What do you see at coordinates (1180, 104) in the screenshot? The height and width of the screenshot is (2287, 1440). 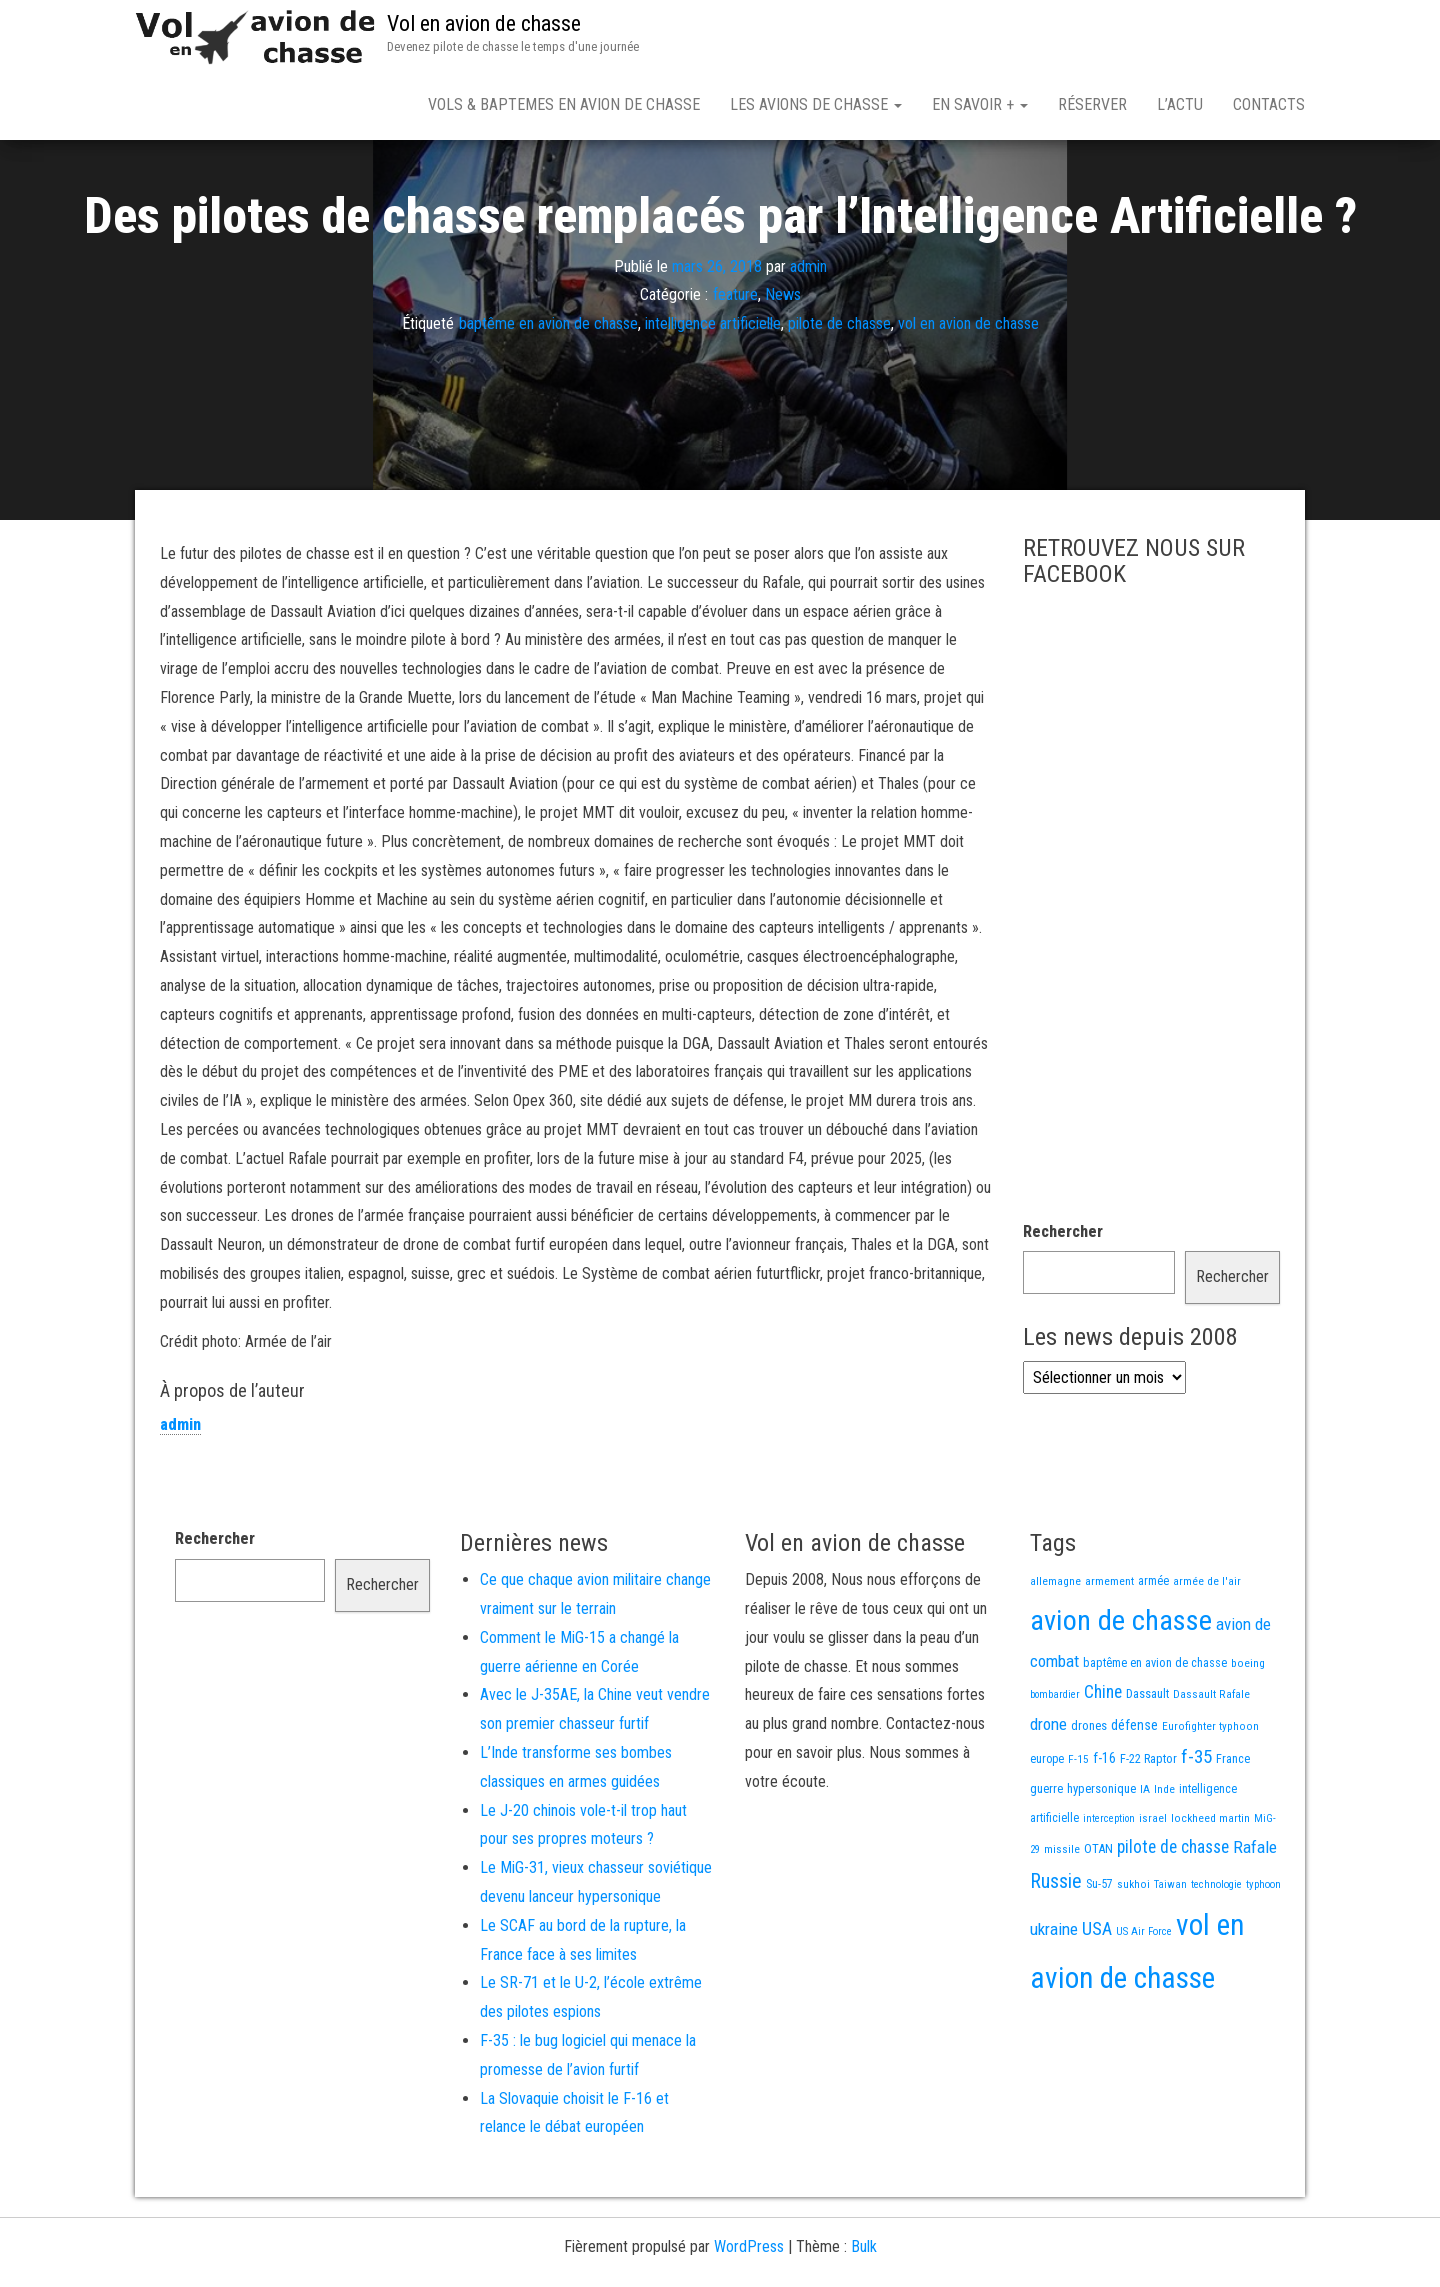 I see `L’actu` at bounding box center [1180, 104].